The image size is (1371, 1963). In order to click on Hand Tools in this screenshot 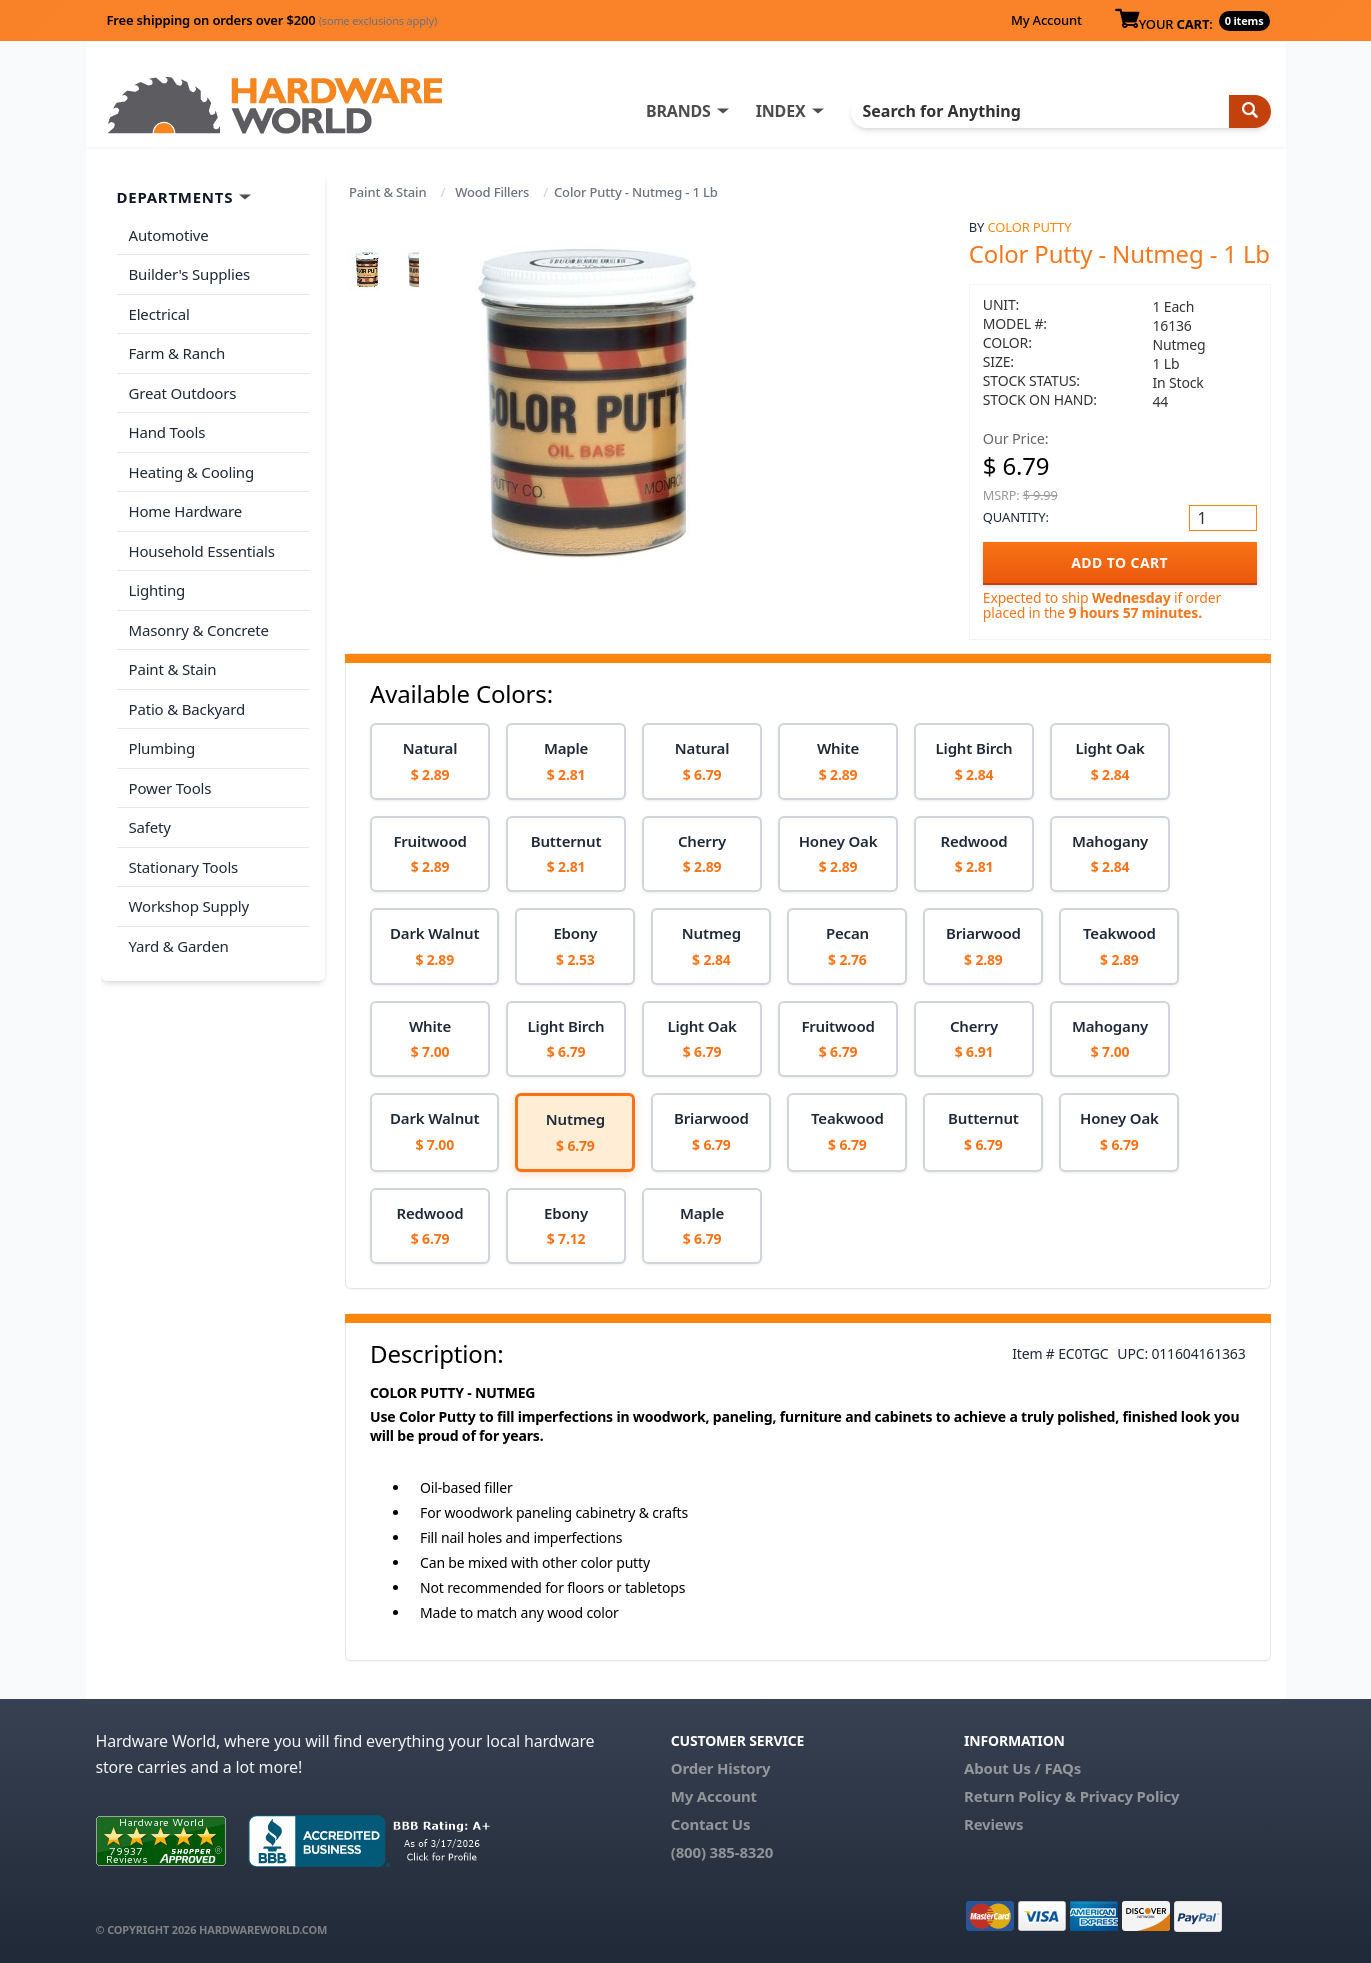, I will do `click(167, 432)`.